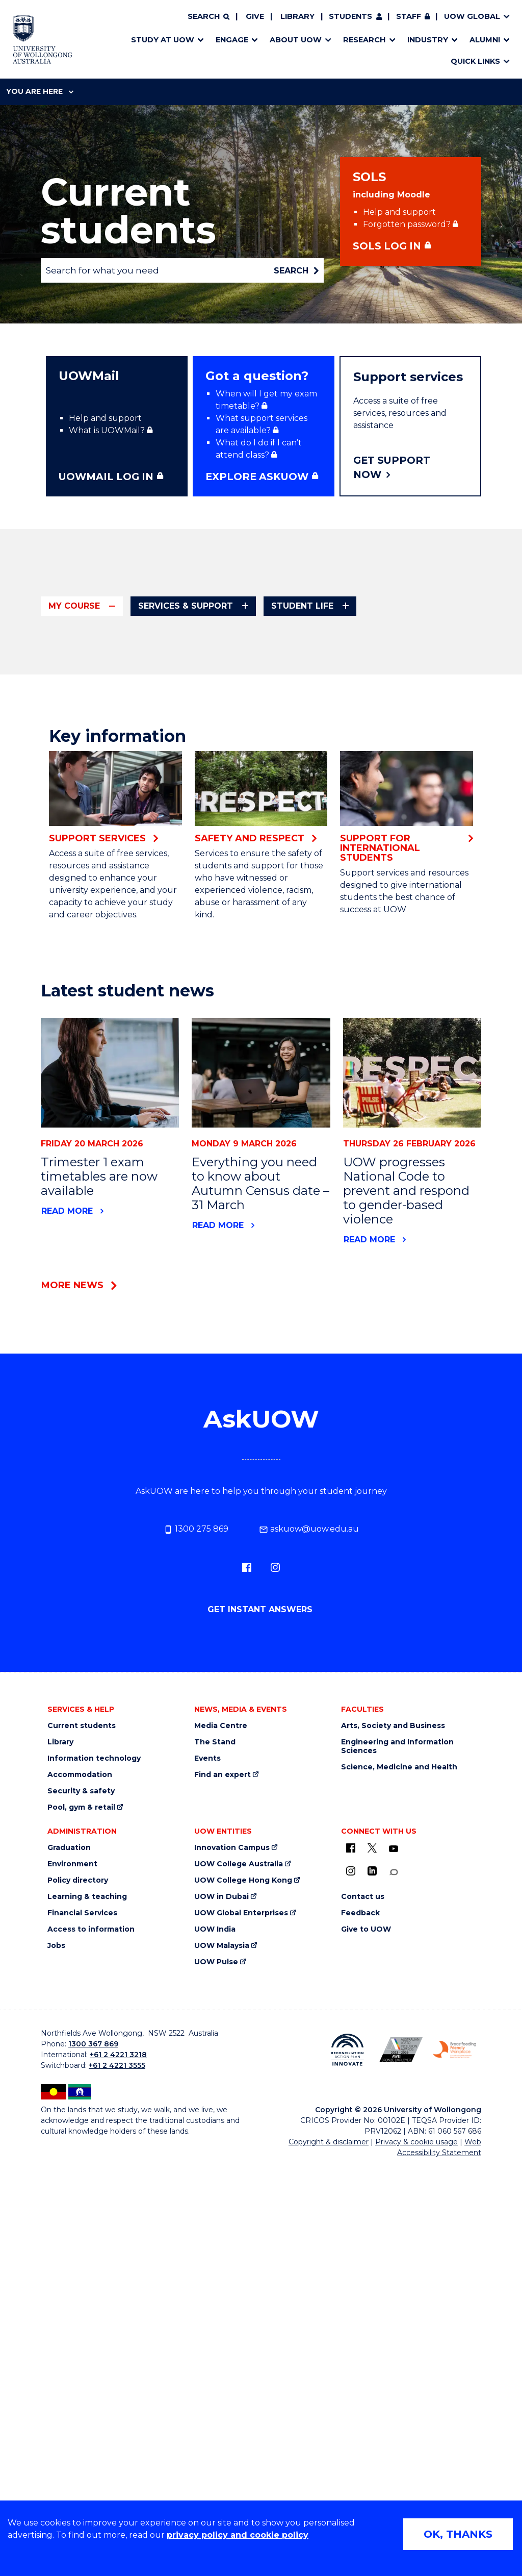 The image size is (522, 2576). I want to click on Orientation (It's Go Time), so click(252, 683).